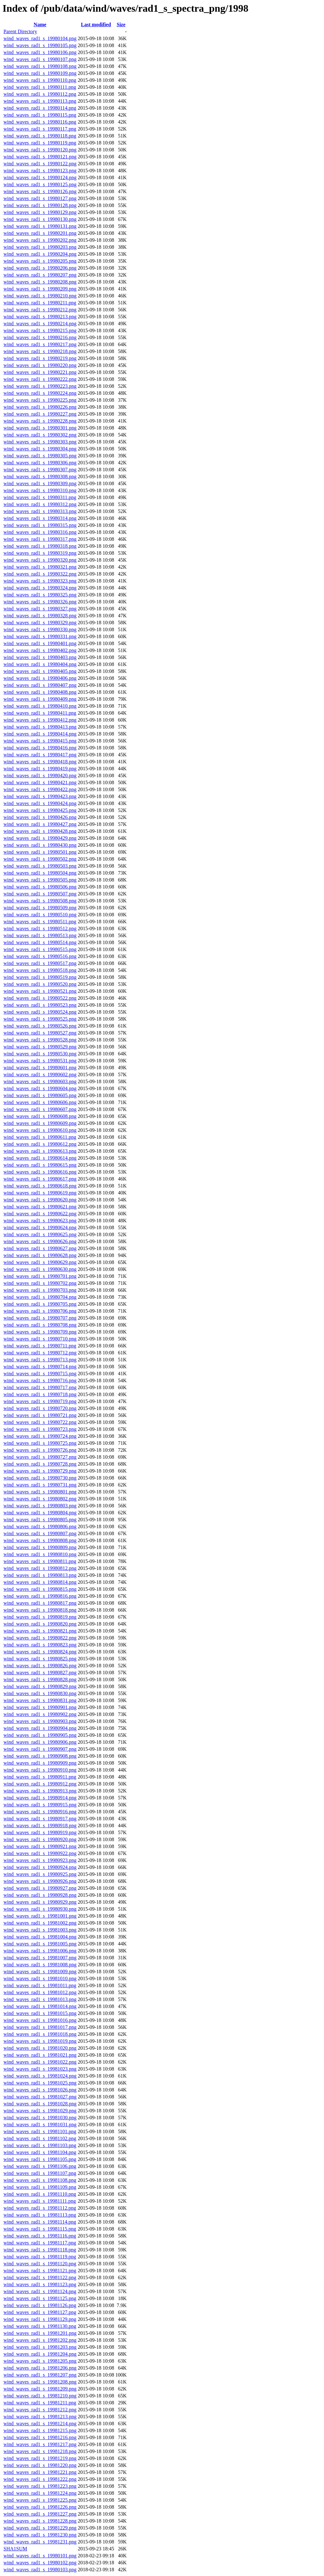 The image size is (324, 2576). Describe the element at coordinates (40, 1290) in the screenshot. I see `wind_waves_rad1_s_19980703.png` at that location.